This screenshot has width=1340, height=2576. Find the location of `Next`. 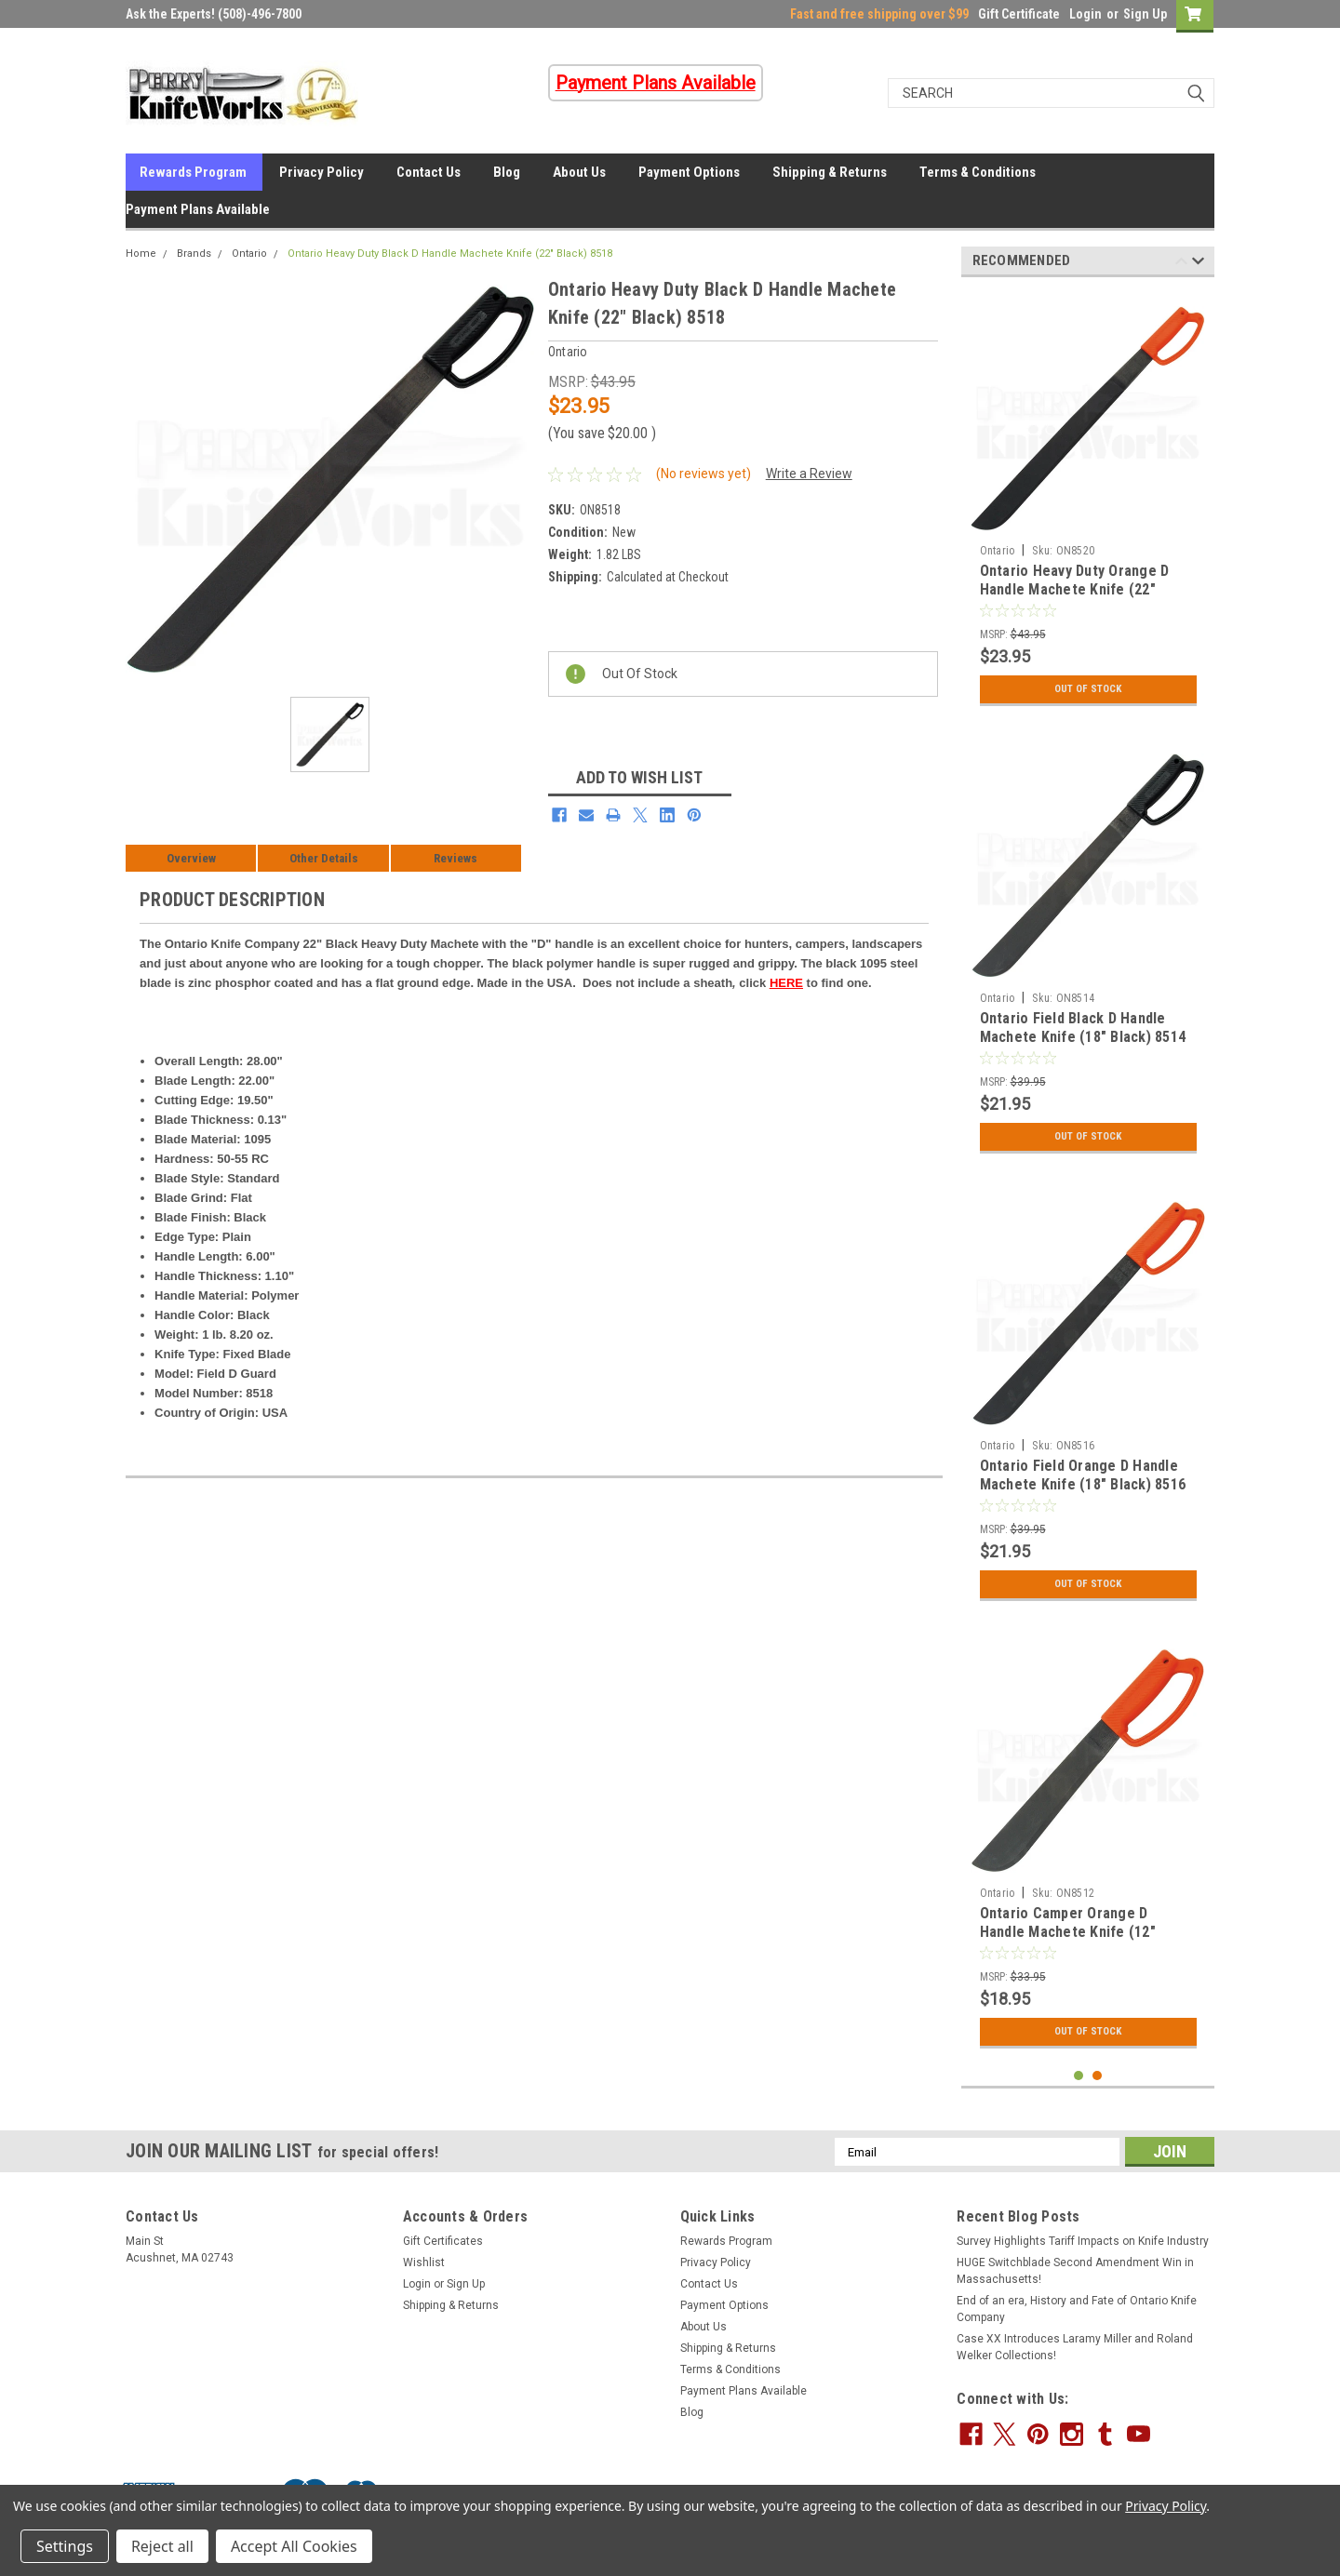

Next is located at coordinates (1198, 264).